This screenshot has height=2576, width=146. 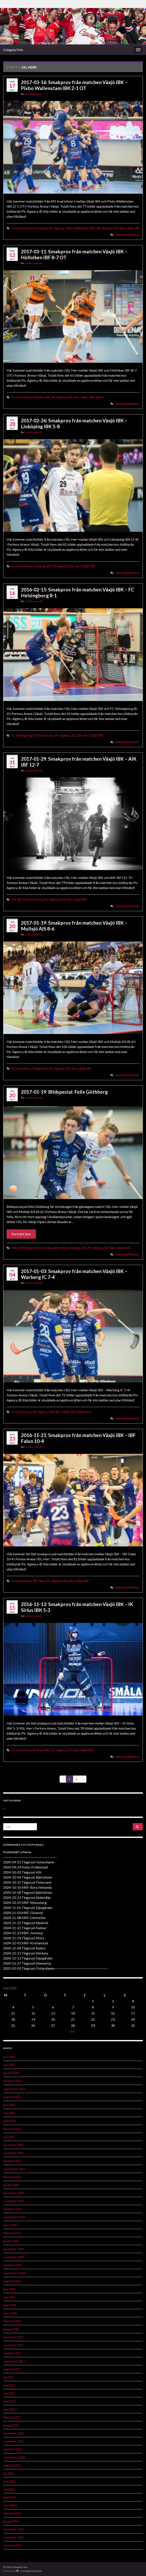 I want to click on Warberg IC, so click(x=84, y=1412).